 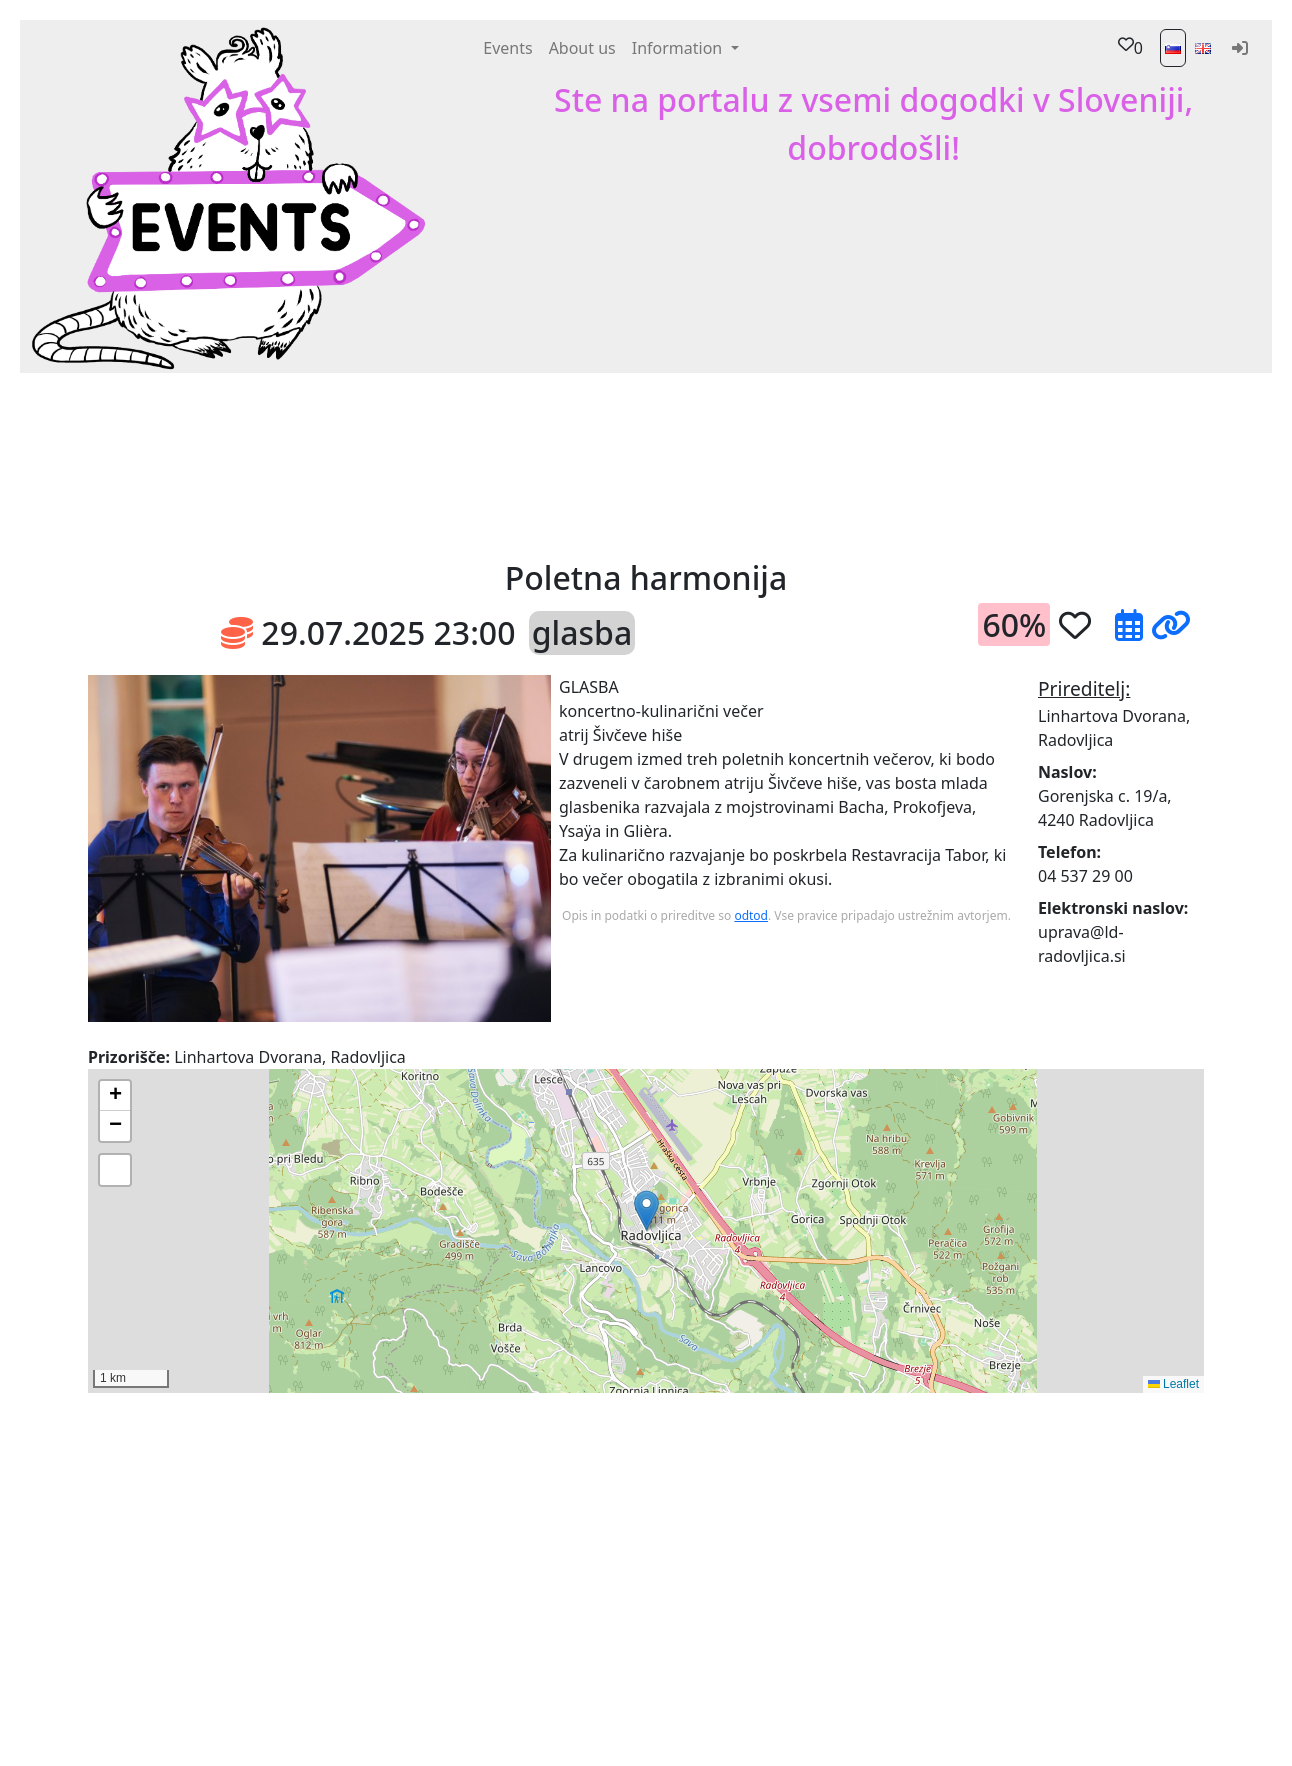 What do you see at coordinates (582, 48) in the screenshot?
I see `About us` at bounding box center [582, 48].